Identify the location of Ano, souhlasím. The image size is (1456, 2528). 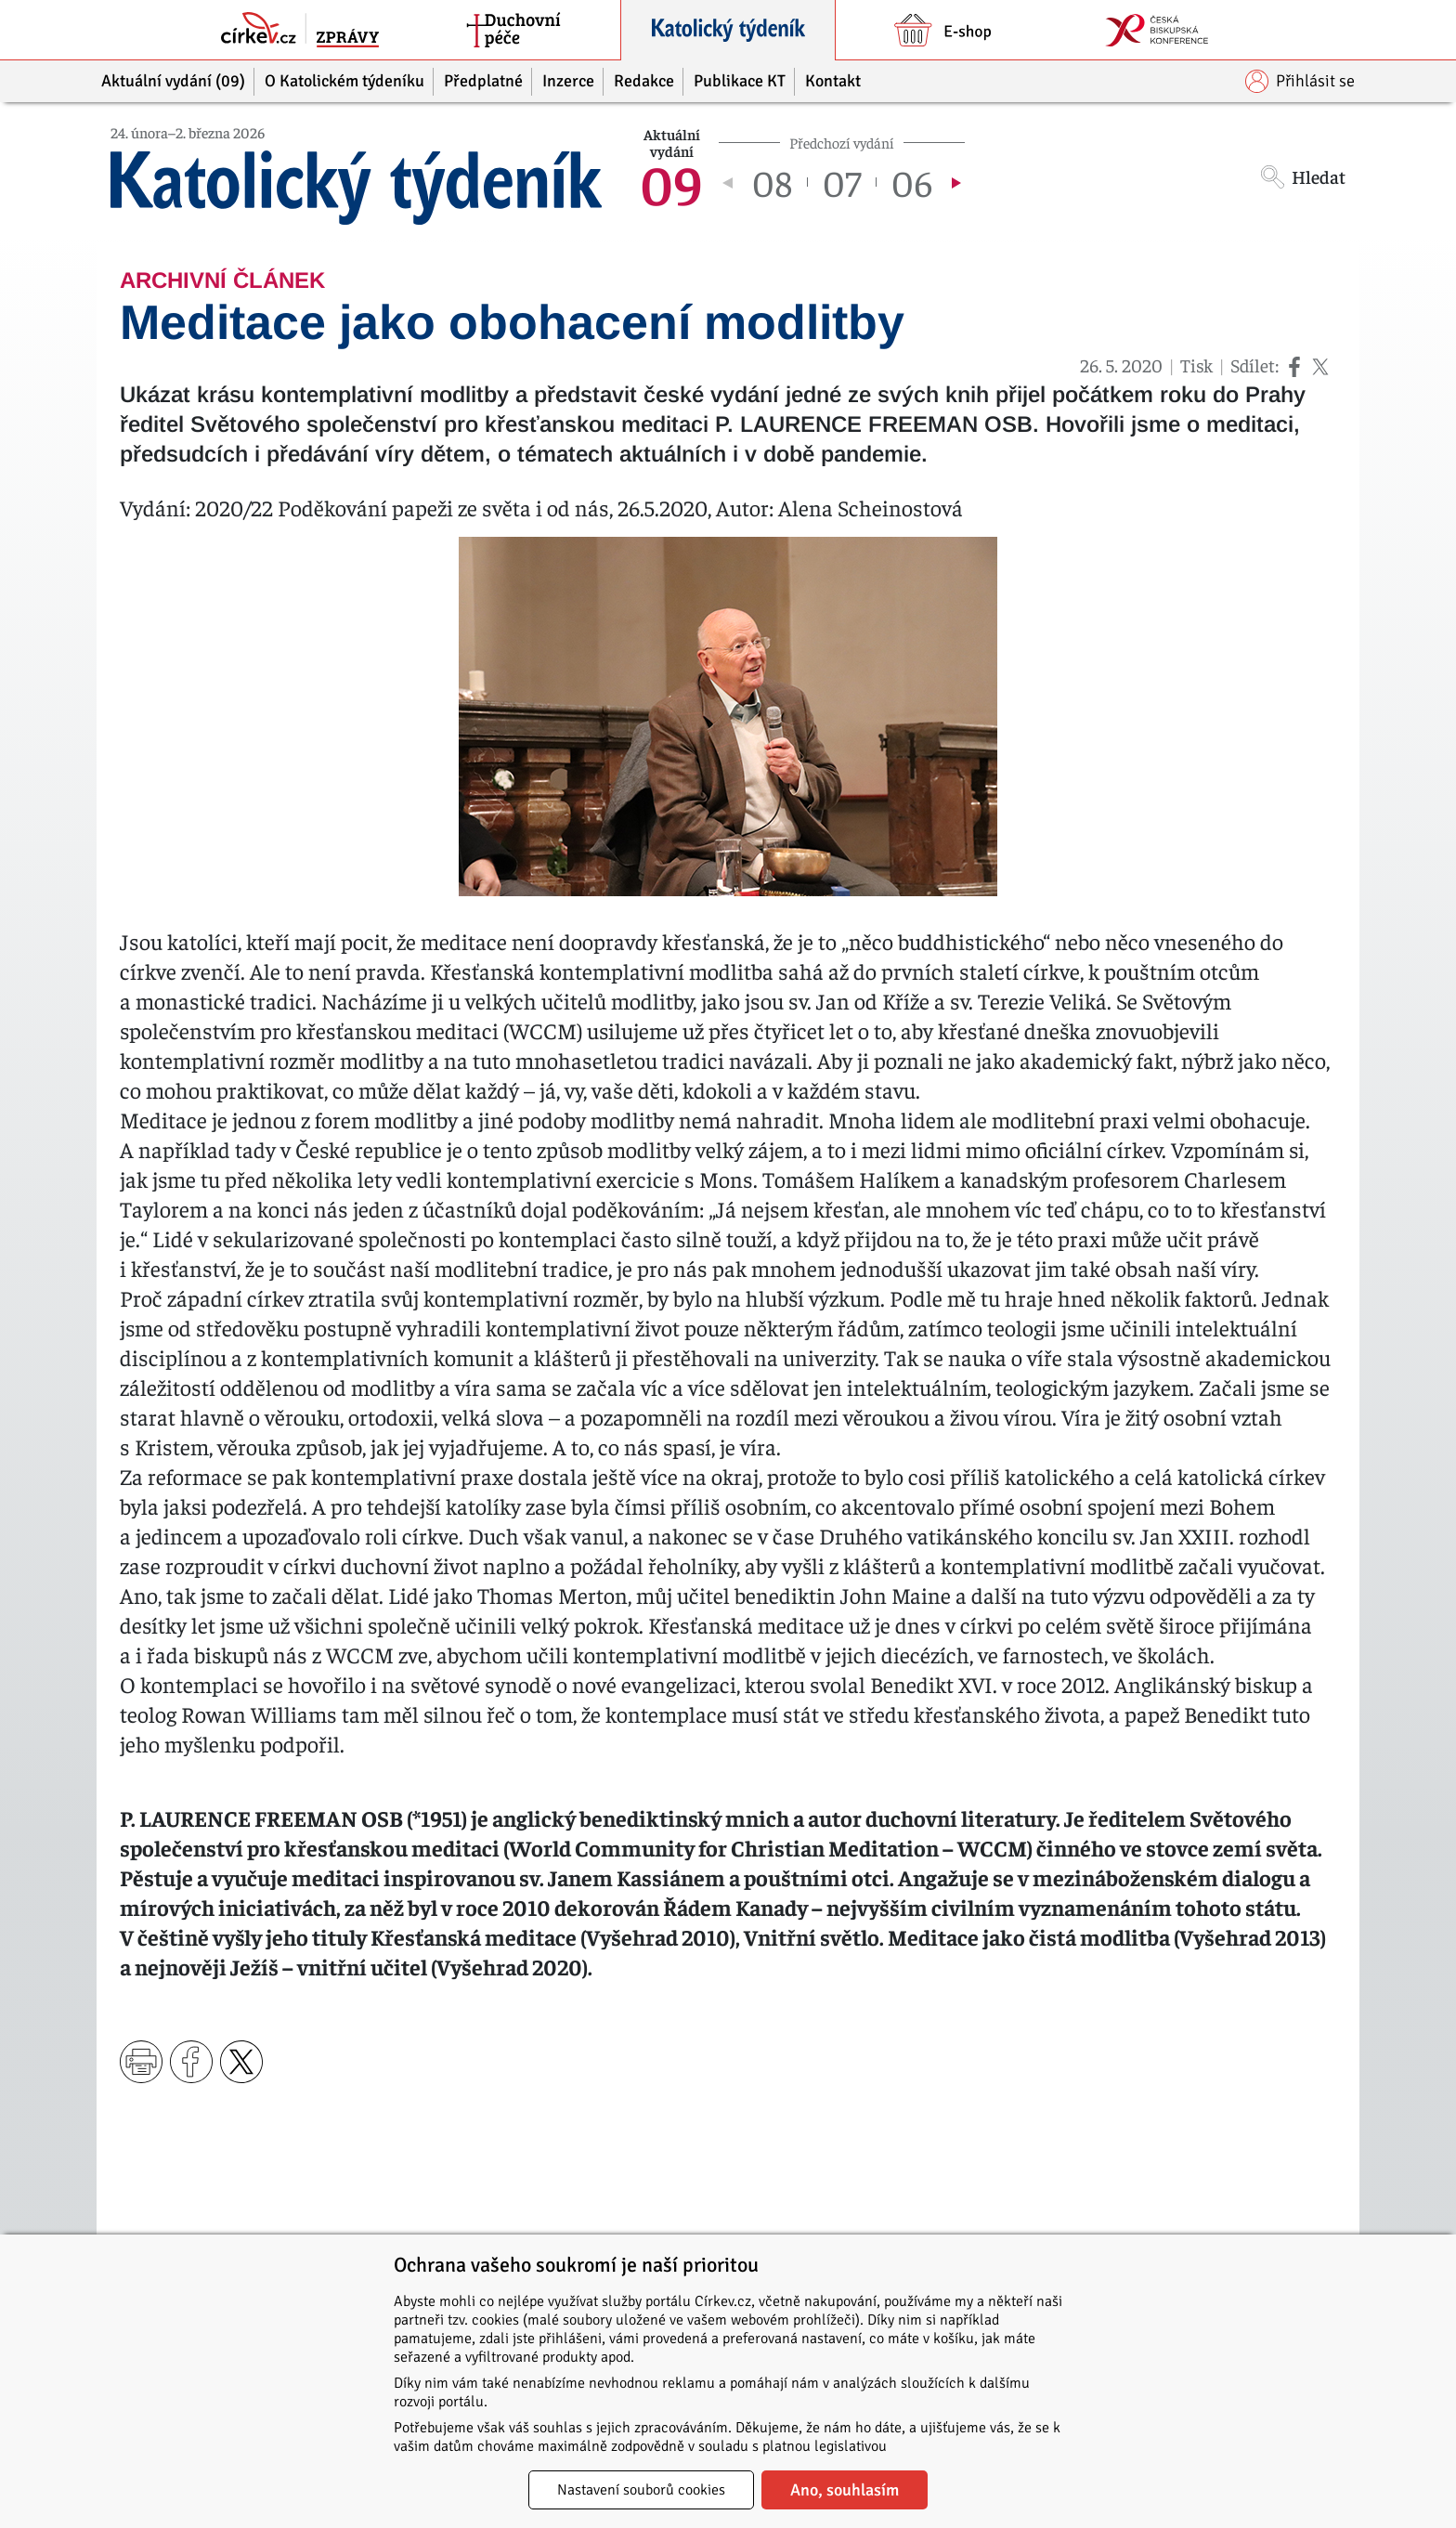
(844, 2490).